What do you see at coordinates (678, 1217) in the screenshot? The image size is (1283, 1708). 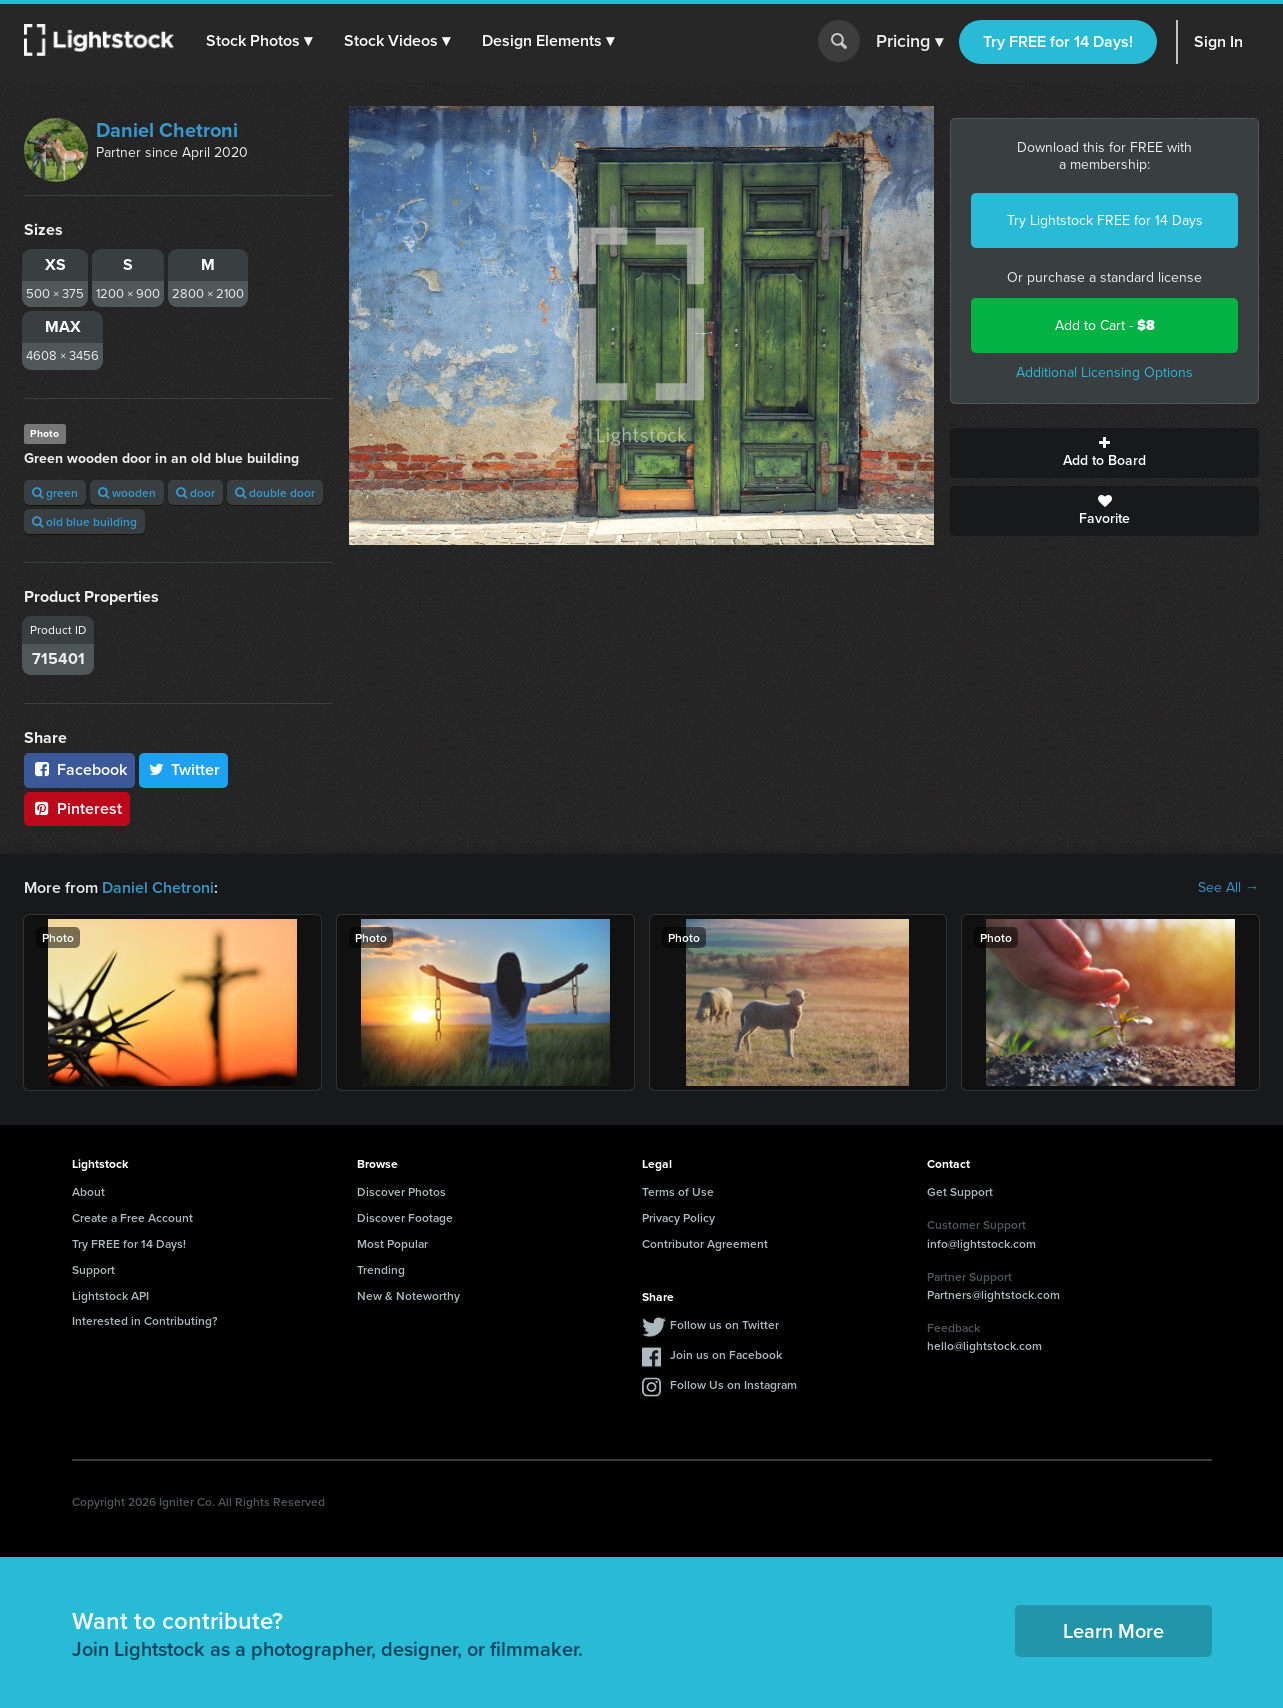 I see `Privacy Policy` at bounding box center [678, 1217].